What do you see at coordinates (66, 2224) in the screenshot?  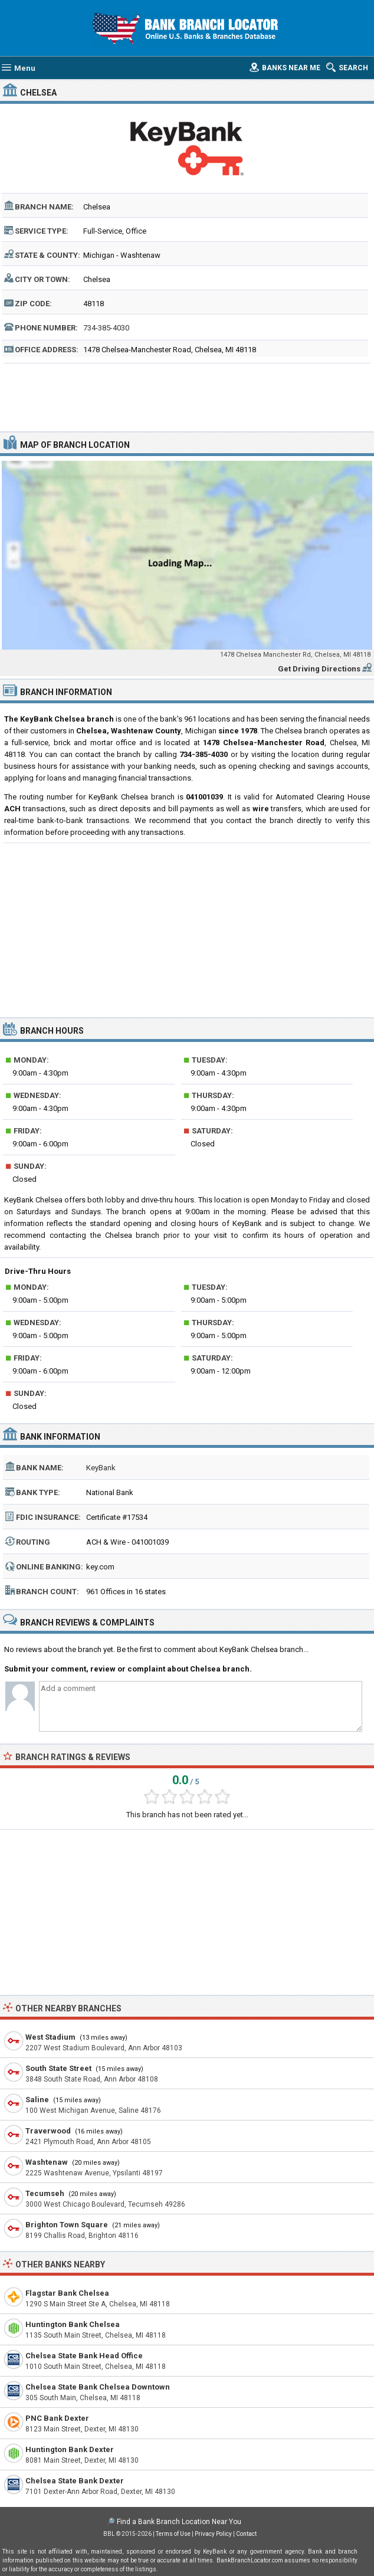 I see `Brighton Town Square` at bounding box center [66, 2224].